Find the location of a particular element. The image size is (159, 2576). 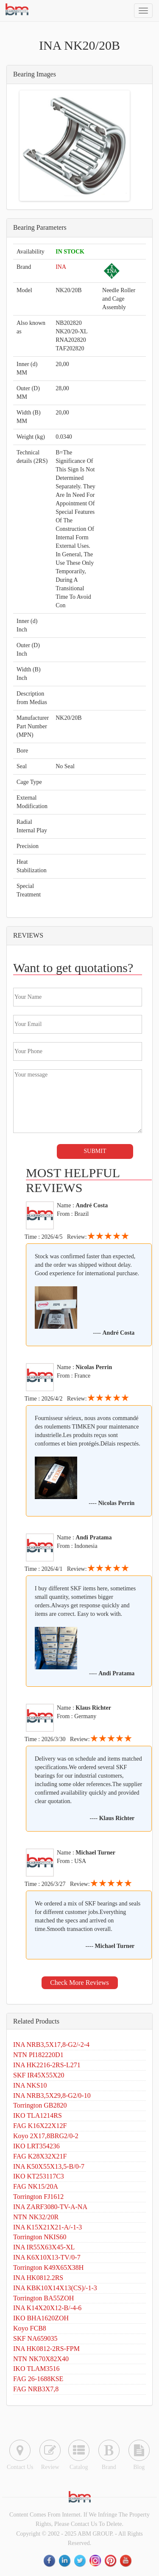

INA HK0812-2RS-FPM is located at coordinates (46, 2348).